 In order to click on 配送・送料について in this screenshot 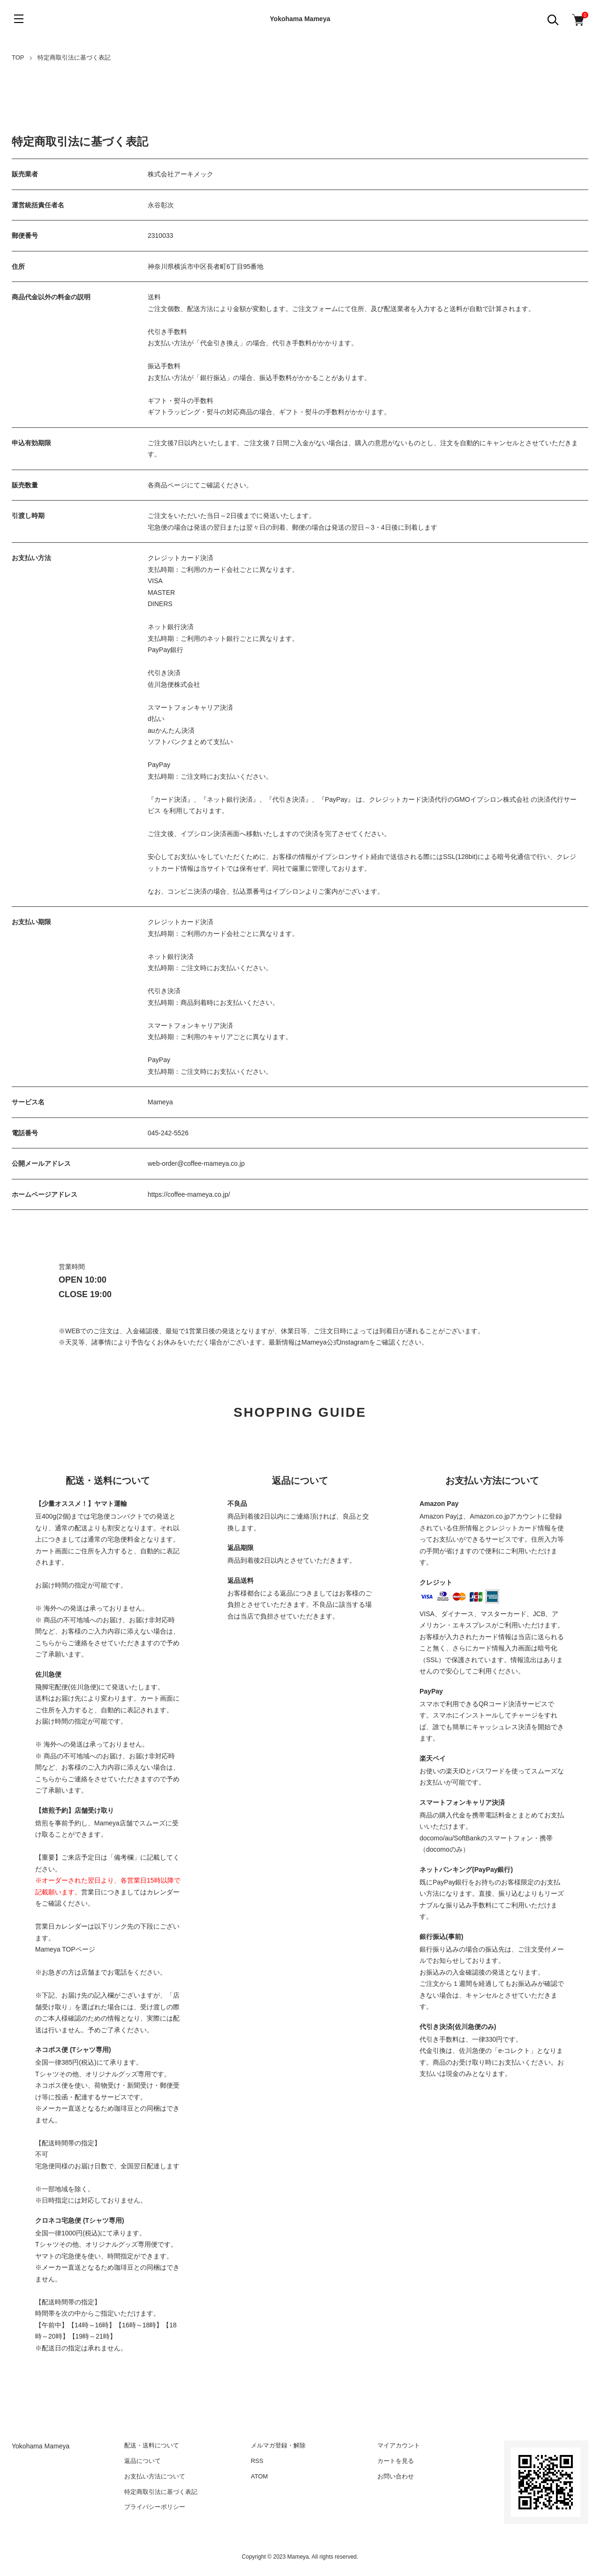, I will do `click(151, 2445)`.